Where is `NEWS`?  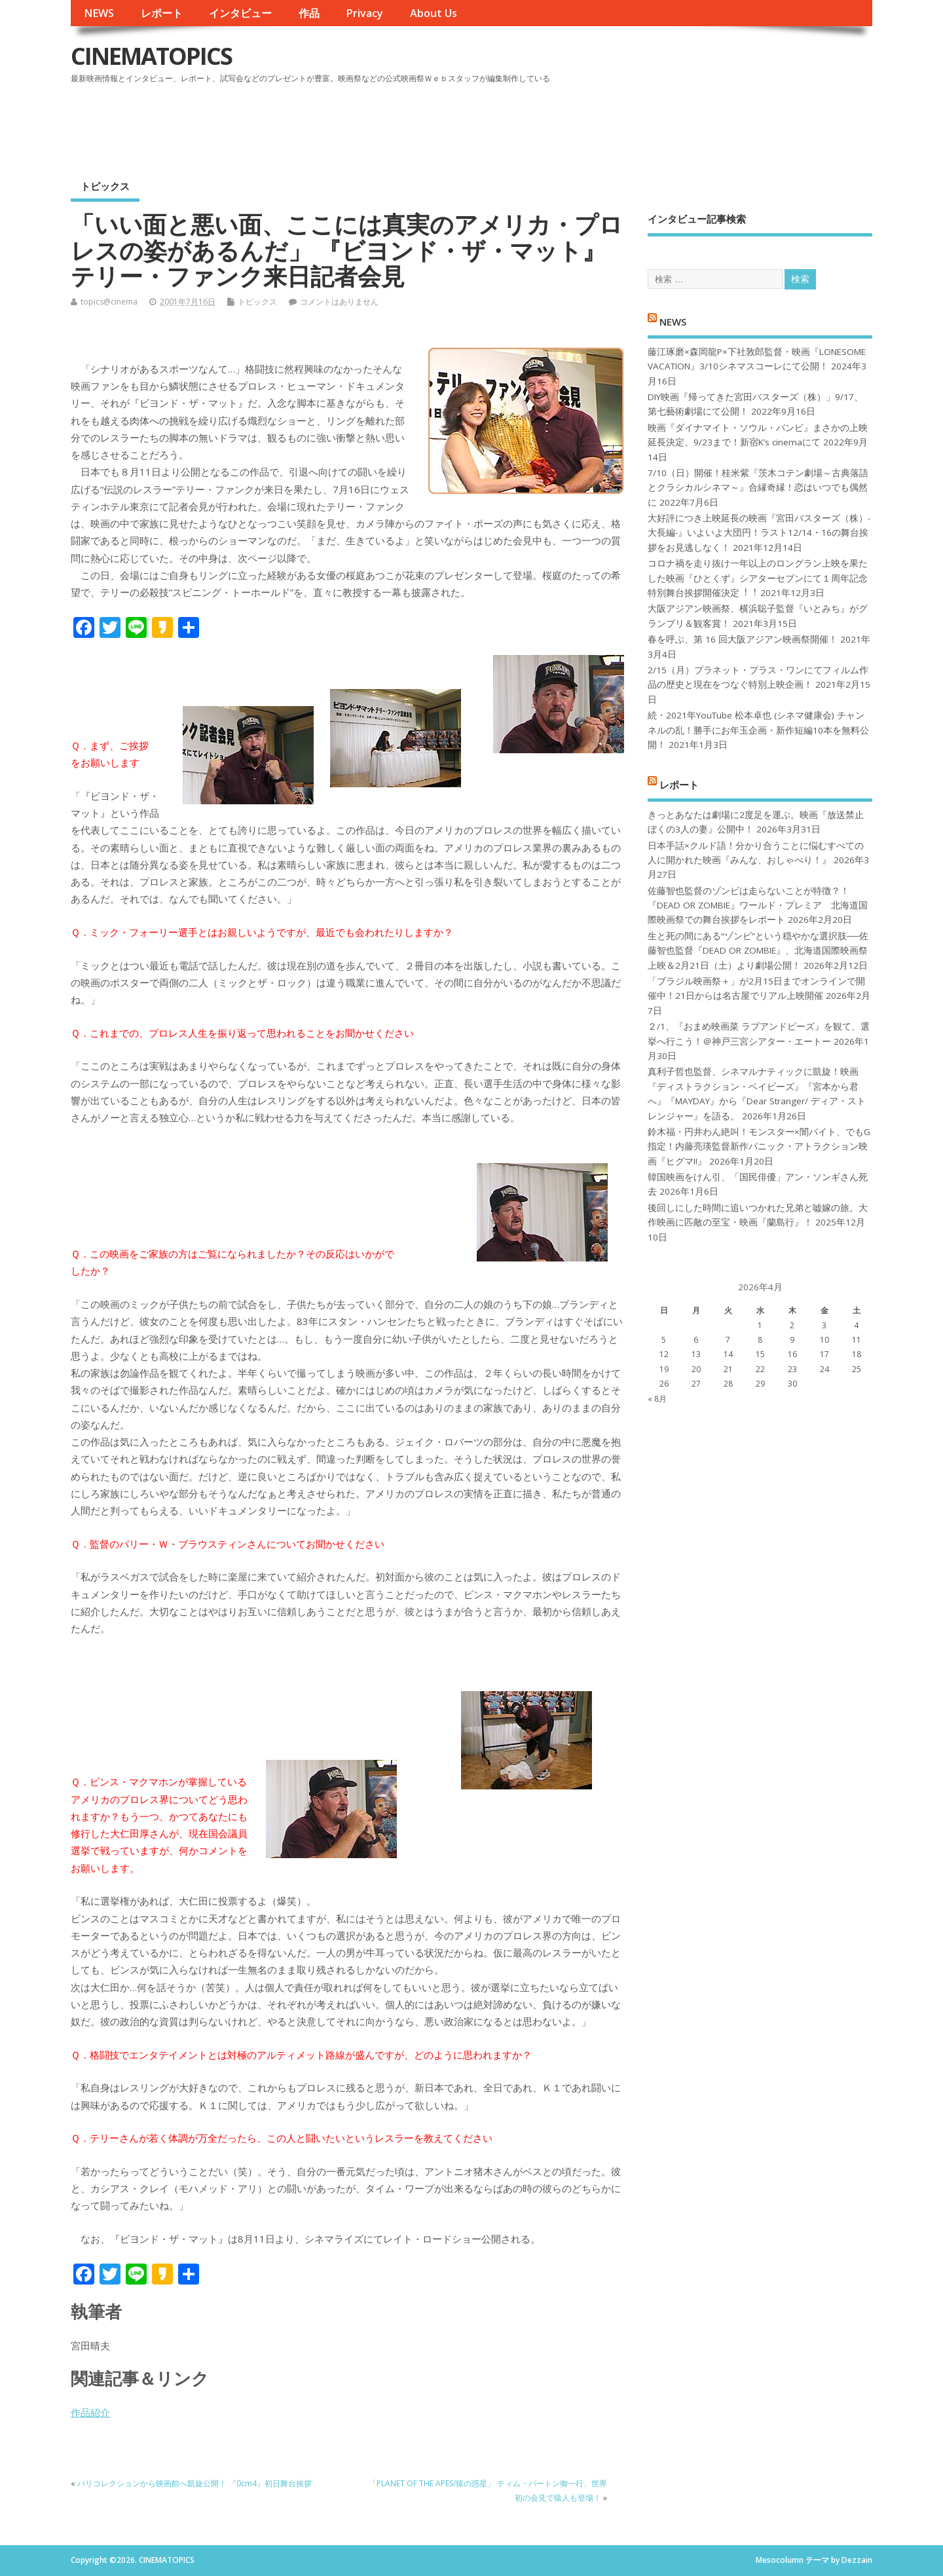
NEWS is located at coordinates (99, 13).